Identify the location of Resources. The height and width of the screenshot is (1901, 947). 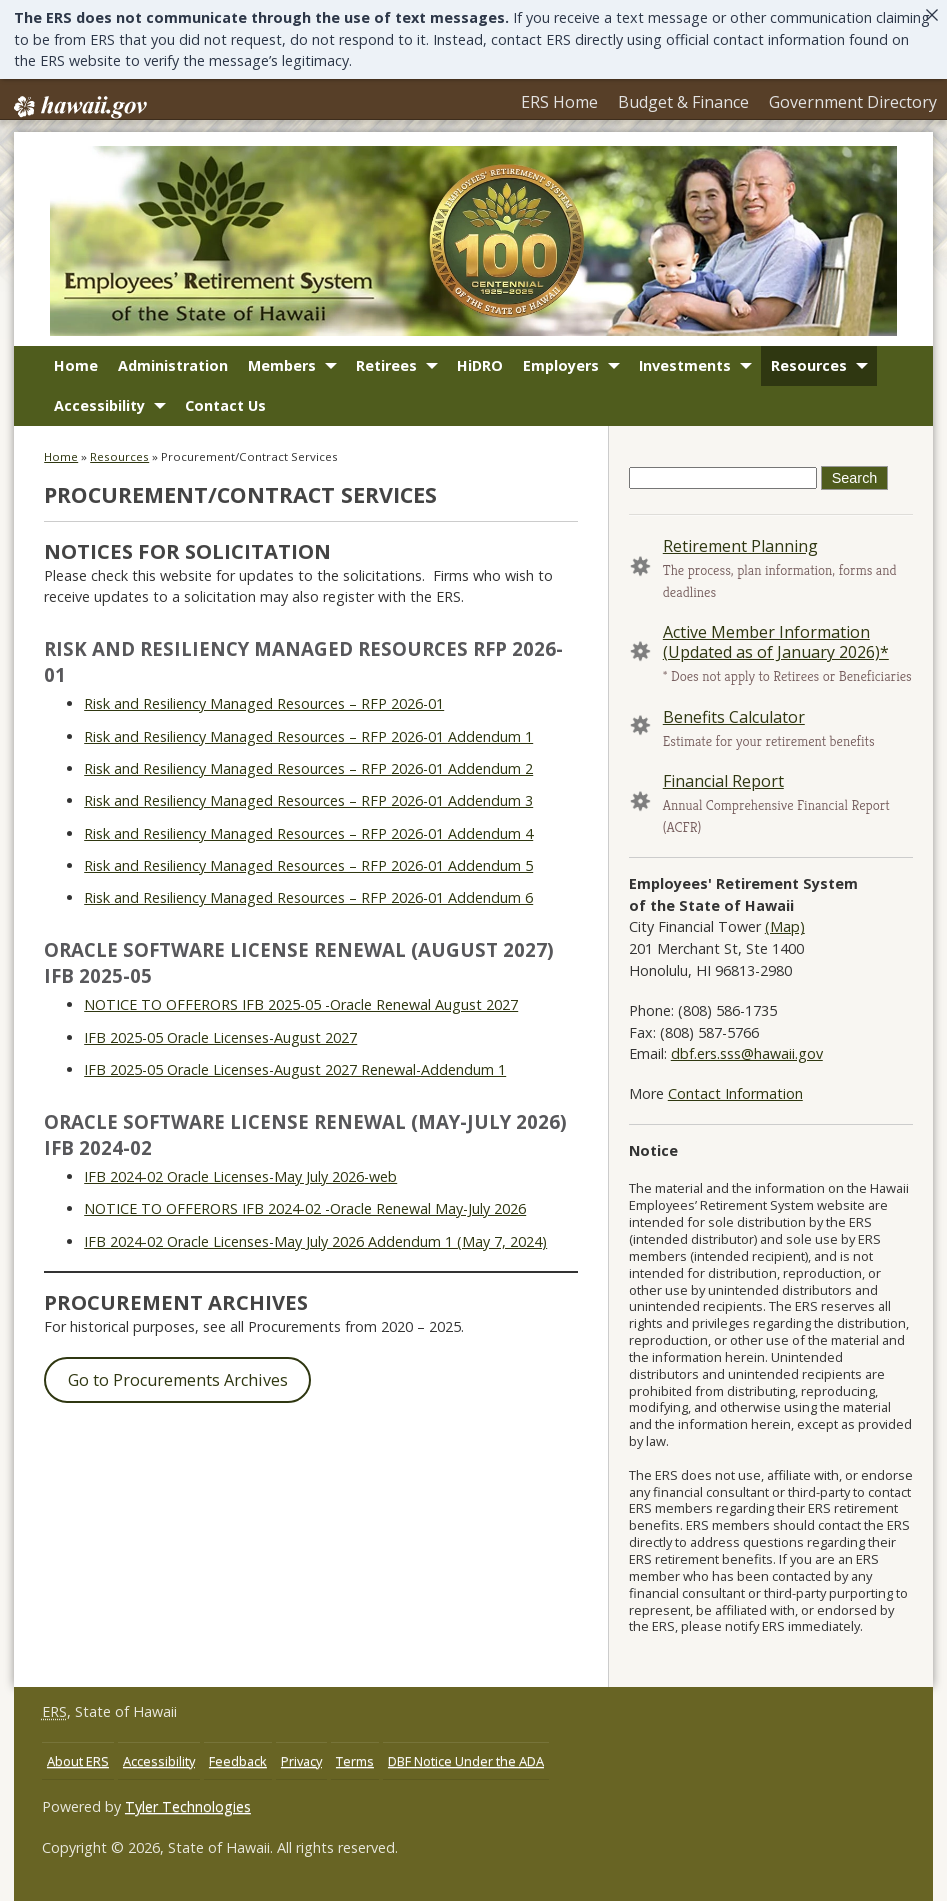
(809, 376).